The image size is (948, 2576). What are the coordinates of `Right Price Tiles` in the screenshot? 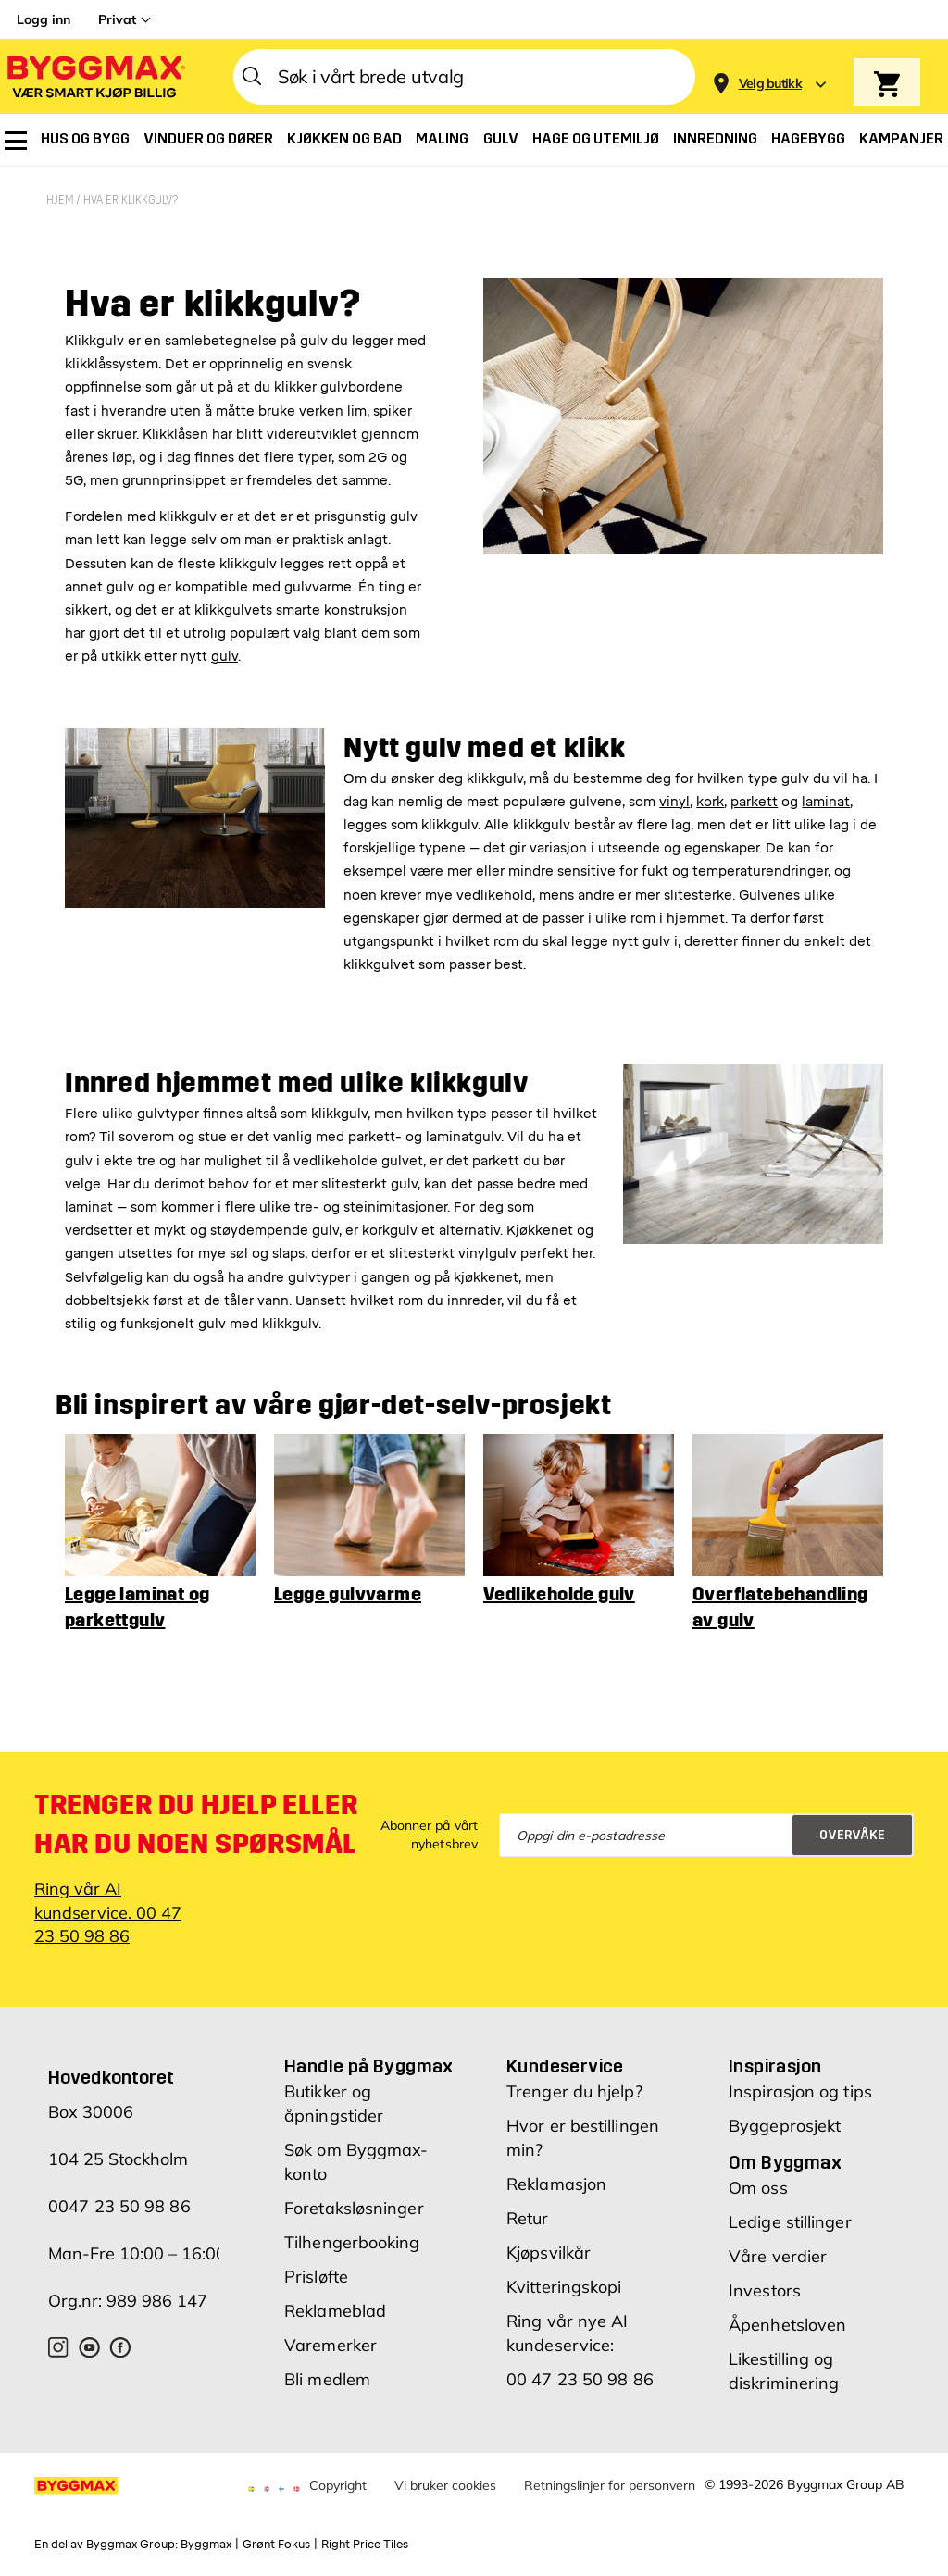 It's located at (364, 2505).